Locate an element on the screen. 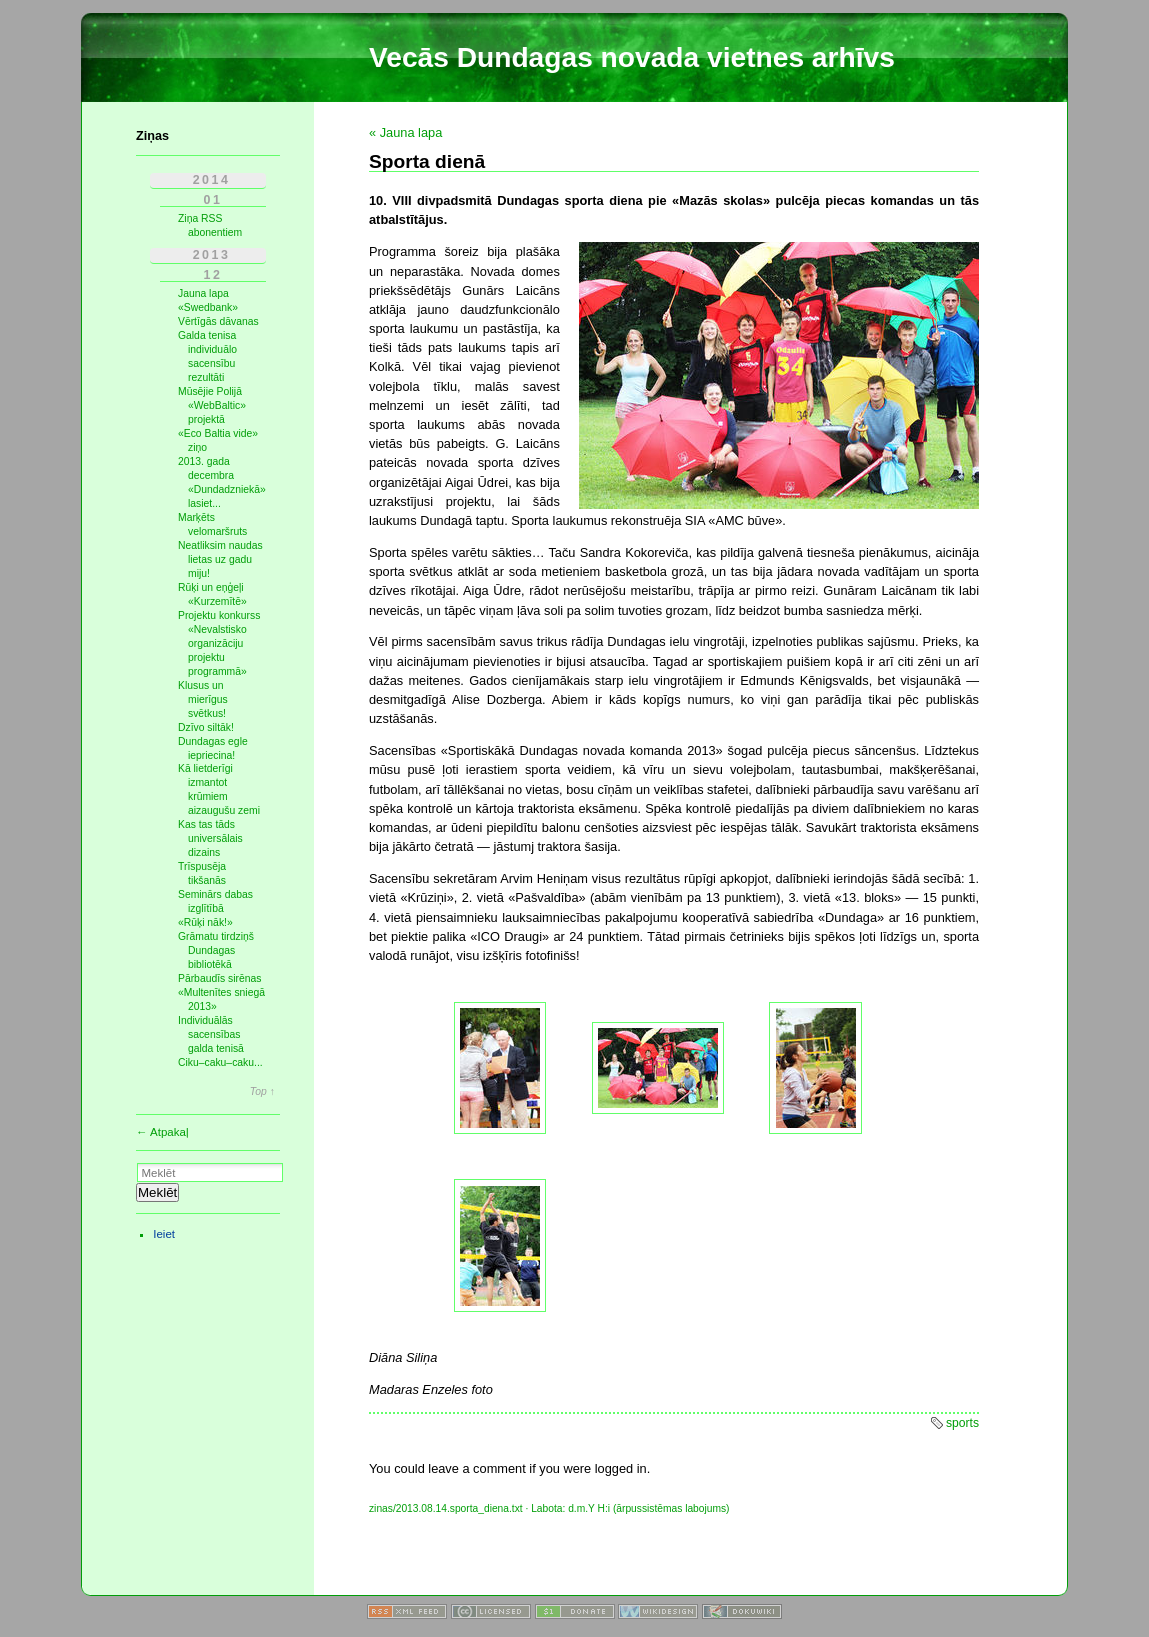 This screenshot has width=1149, height=1637. Neatliksim naudas lietas uz gadu miju! is located at coordinates (220, 559).